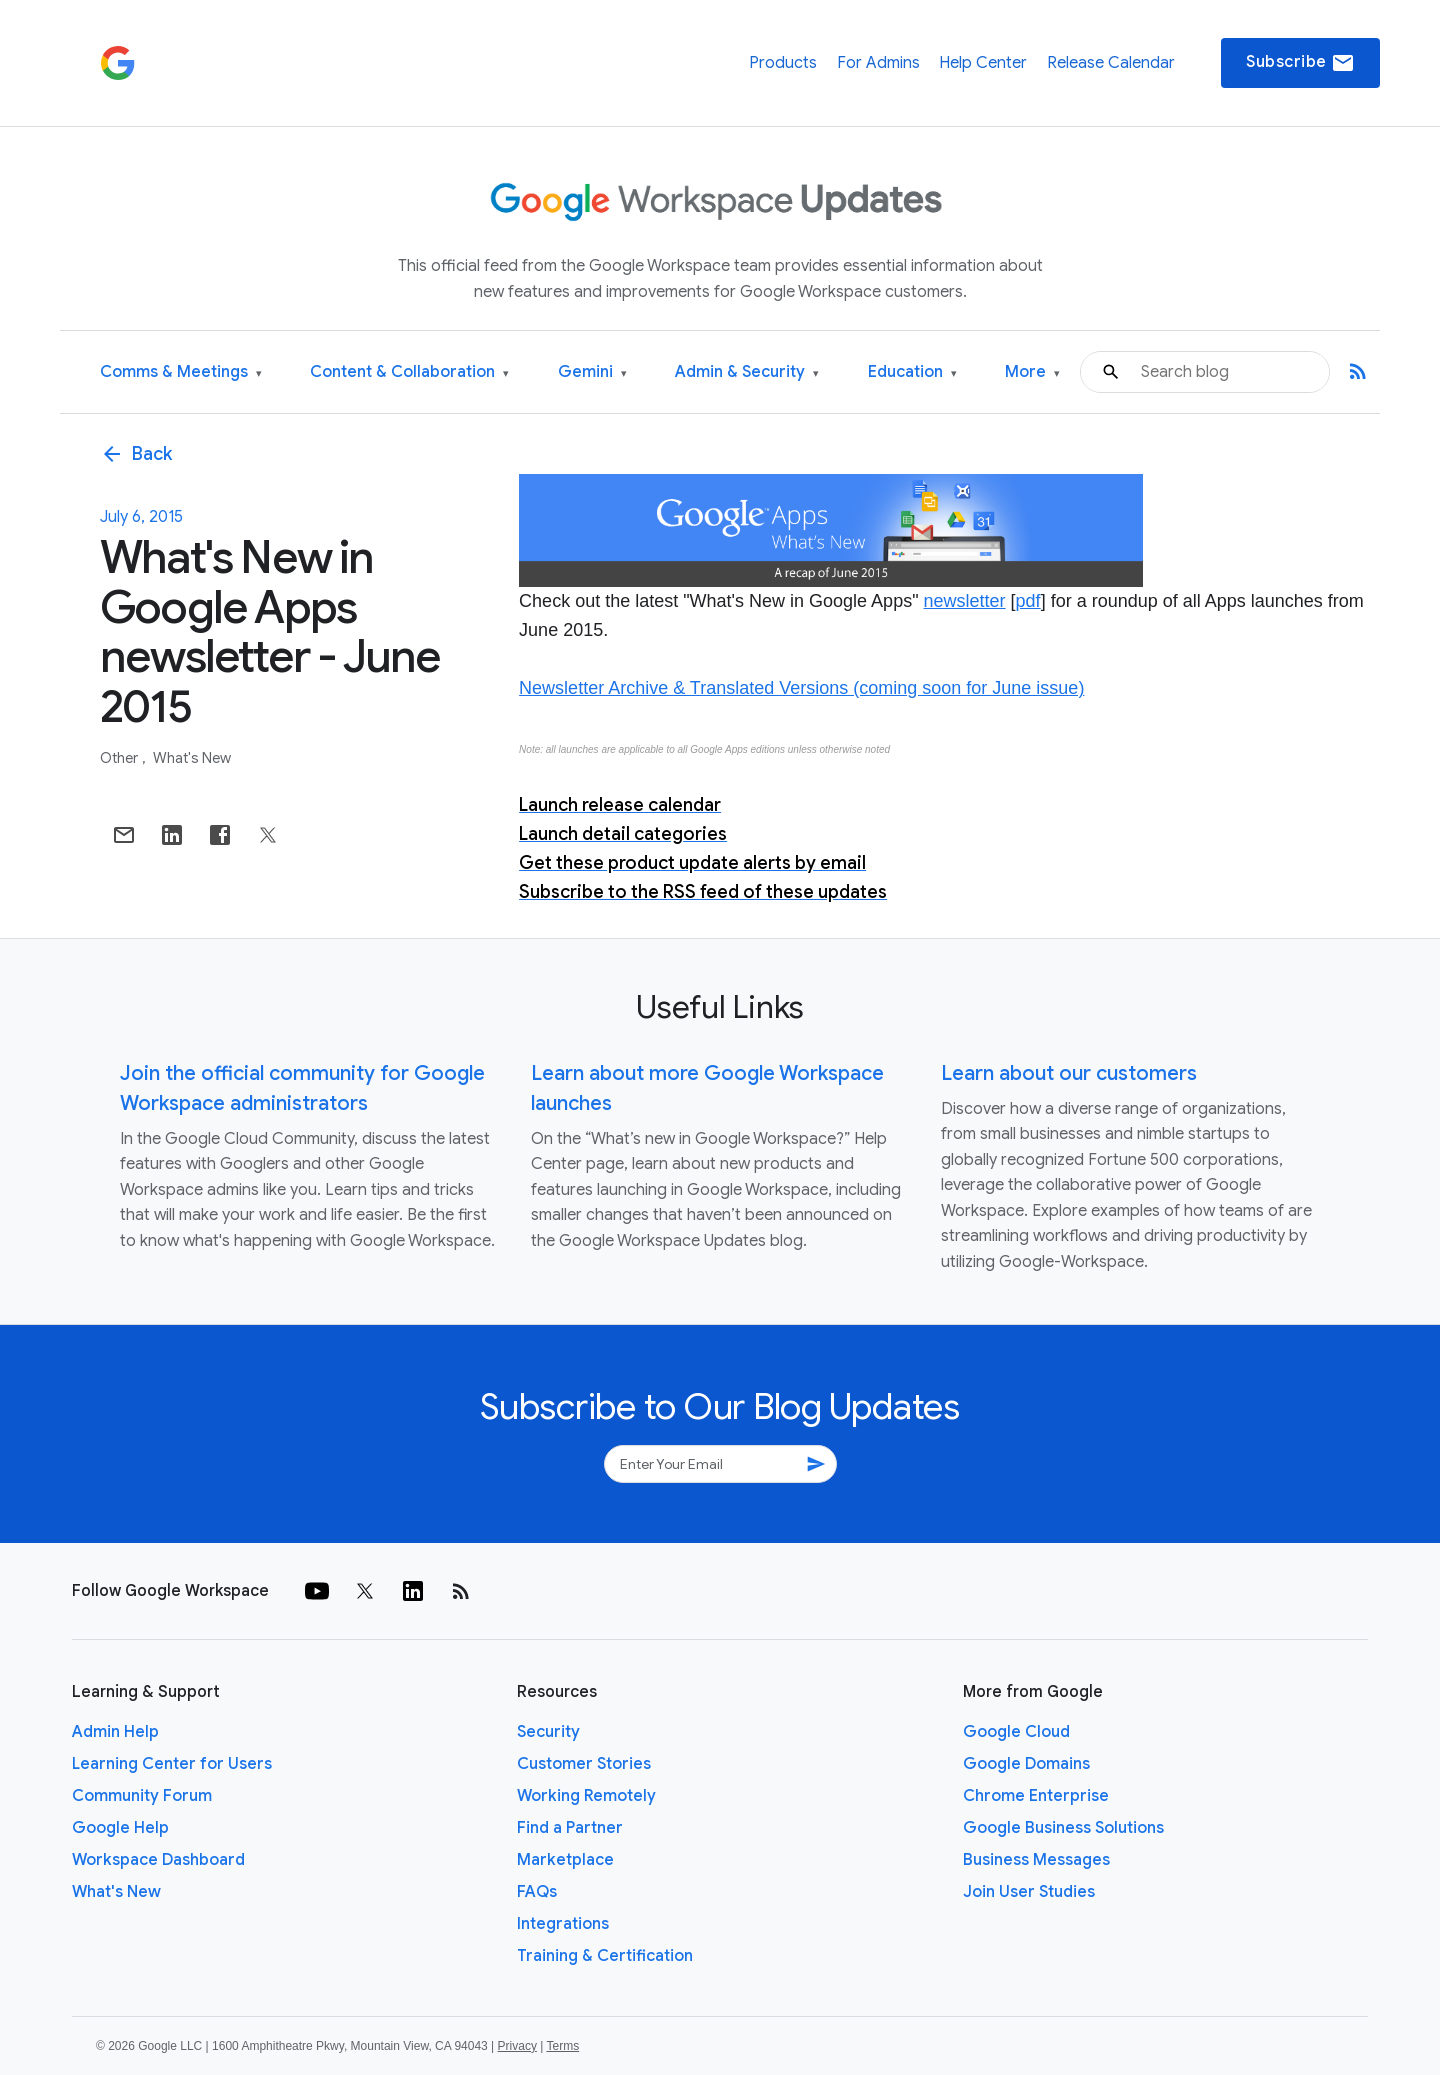  What do you see at coordinates (1016, 1732) in the screenshot?
I see `Google Cloud` at bounding box center [1016, 1732].